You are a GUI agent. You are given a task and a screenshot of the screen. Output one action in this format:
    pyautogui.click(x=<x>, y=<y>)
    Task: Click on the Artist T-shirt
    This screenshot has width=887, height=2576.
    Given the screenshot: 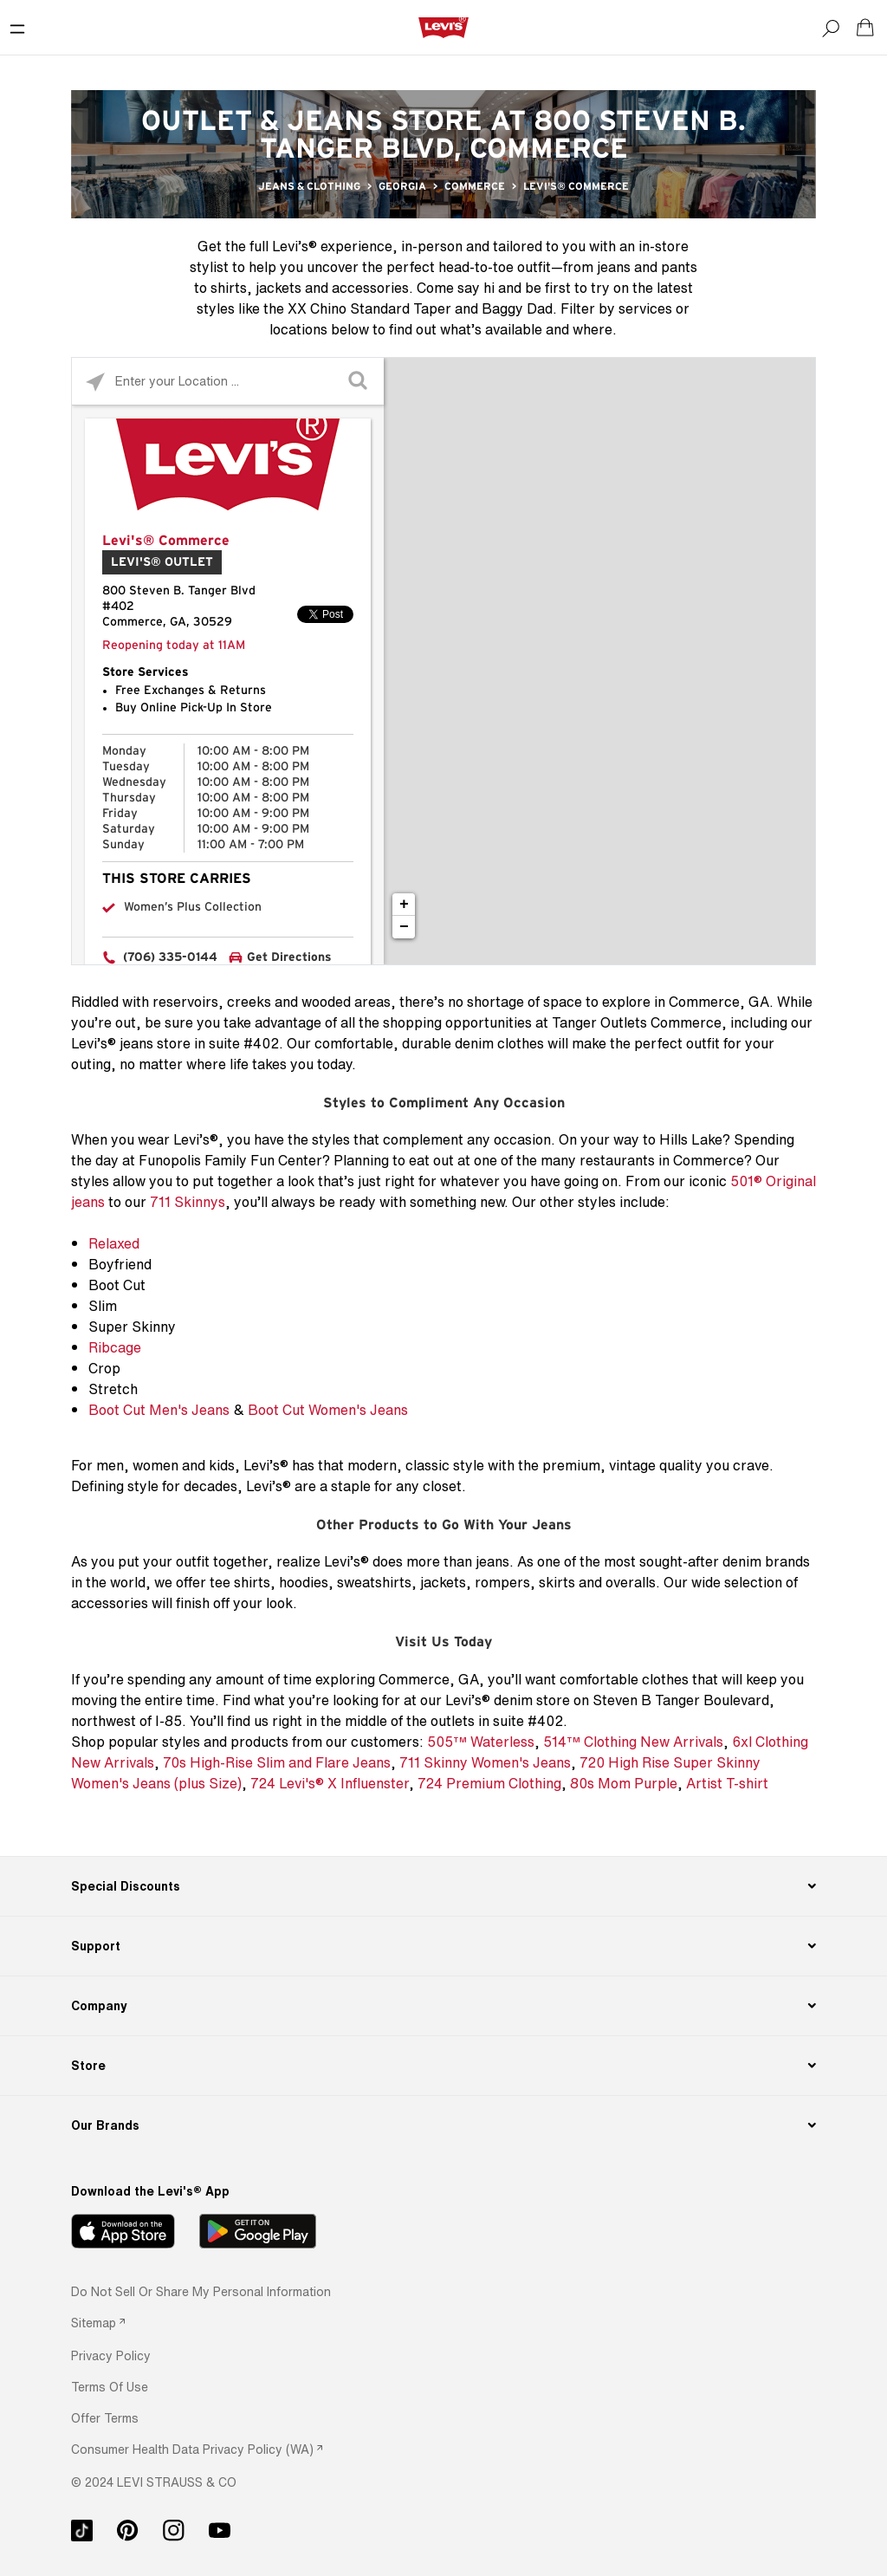 What is the action you would take?
    pyautogui.click(x=727, y=1783)
    